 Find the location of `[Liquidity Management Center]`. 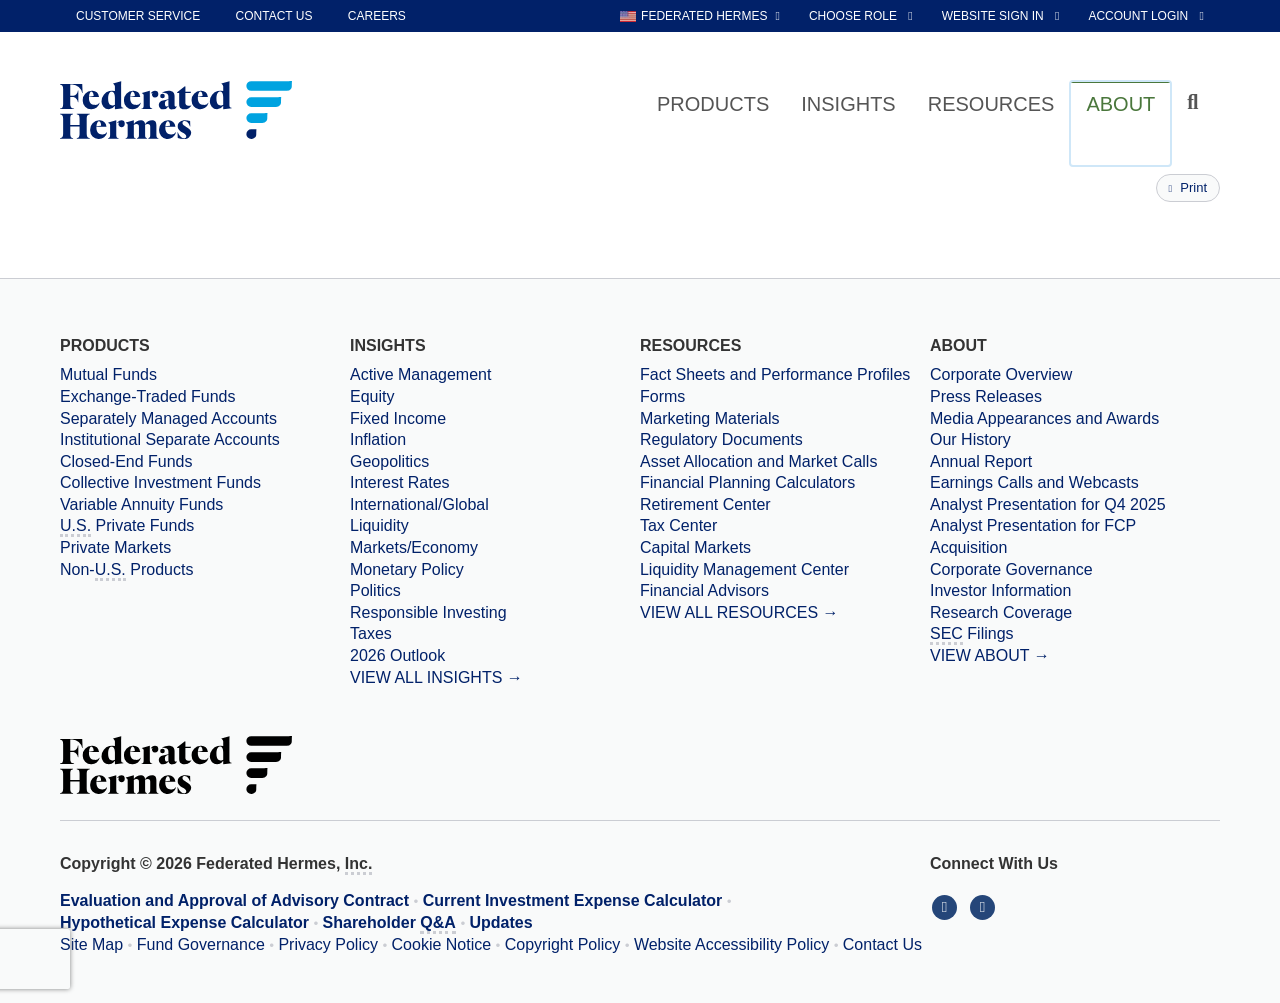

[Liquidity Management Center] is located at coordinates (785, 570).